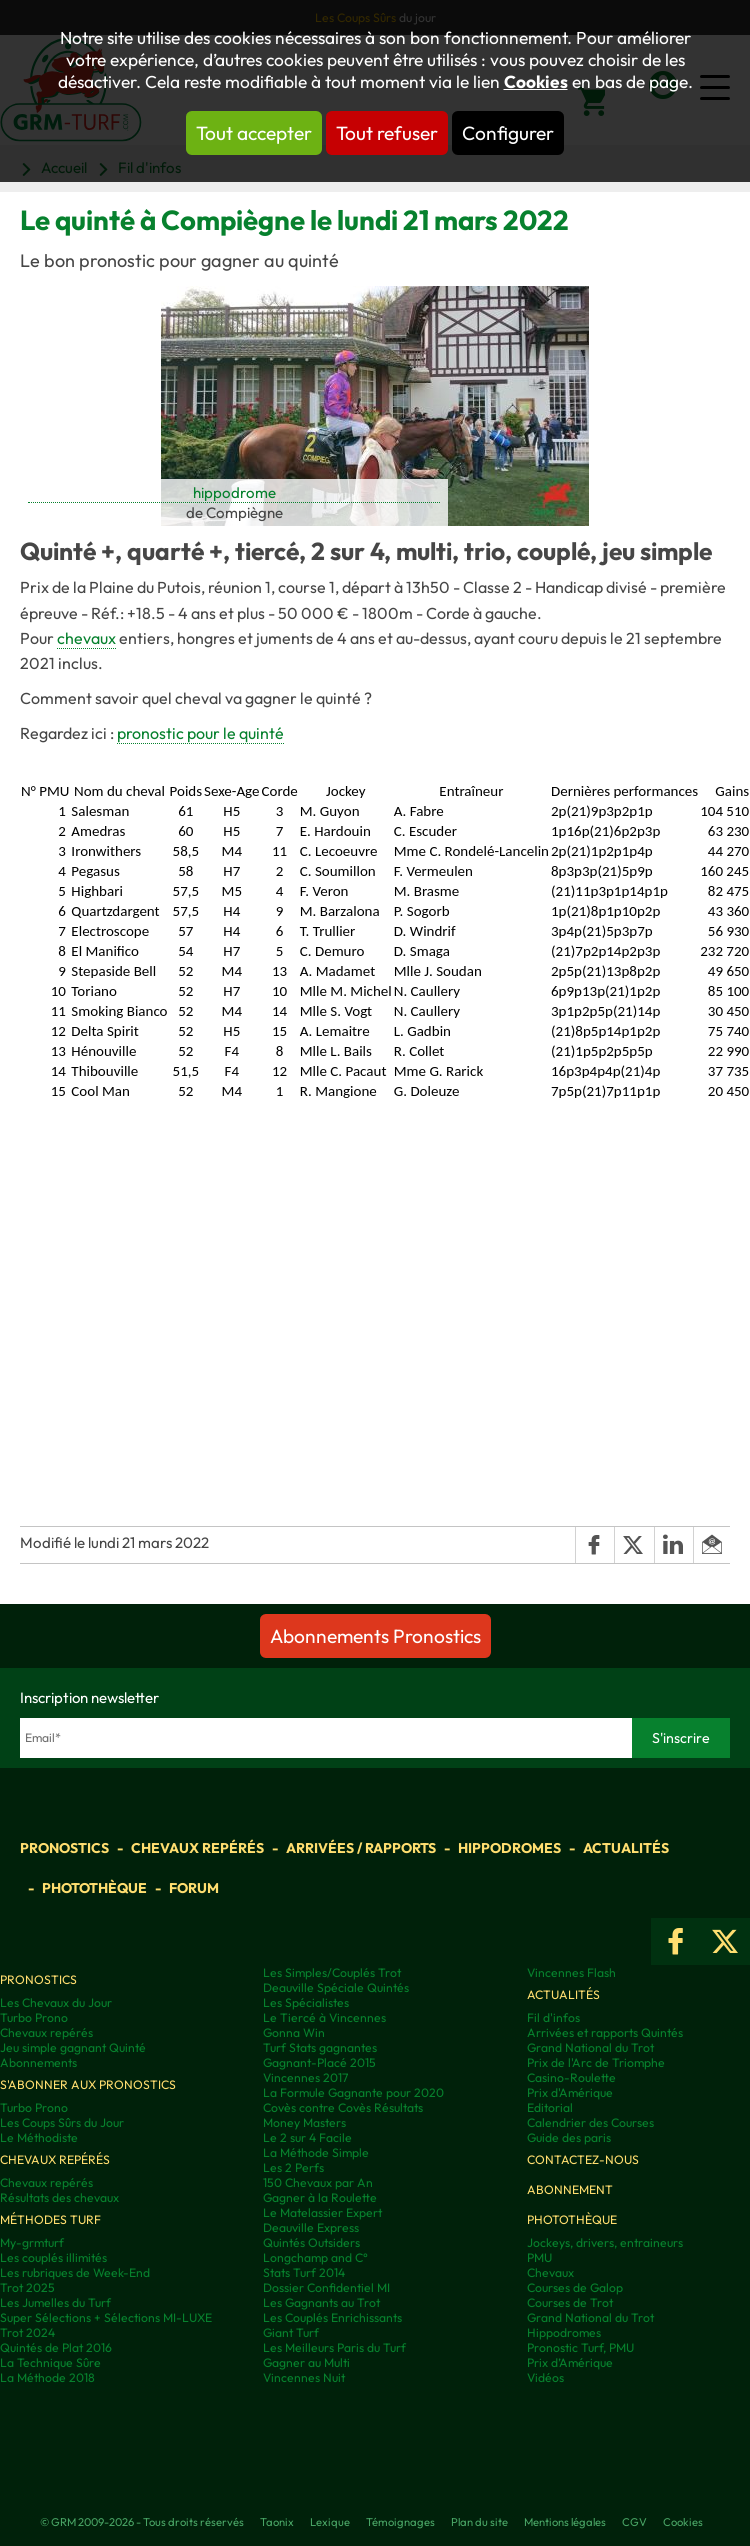  Describe the element at coordinates (605, 2032) in the screenshot. I see `Arrivées et rapports Quintés` at that location.